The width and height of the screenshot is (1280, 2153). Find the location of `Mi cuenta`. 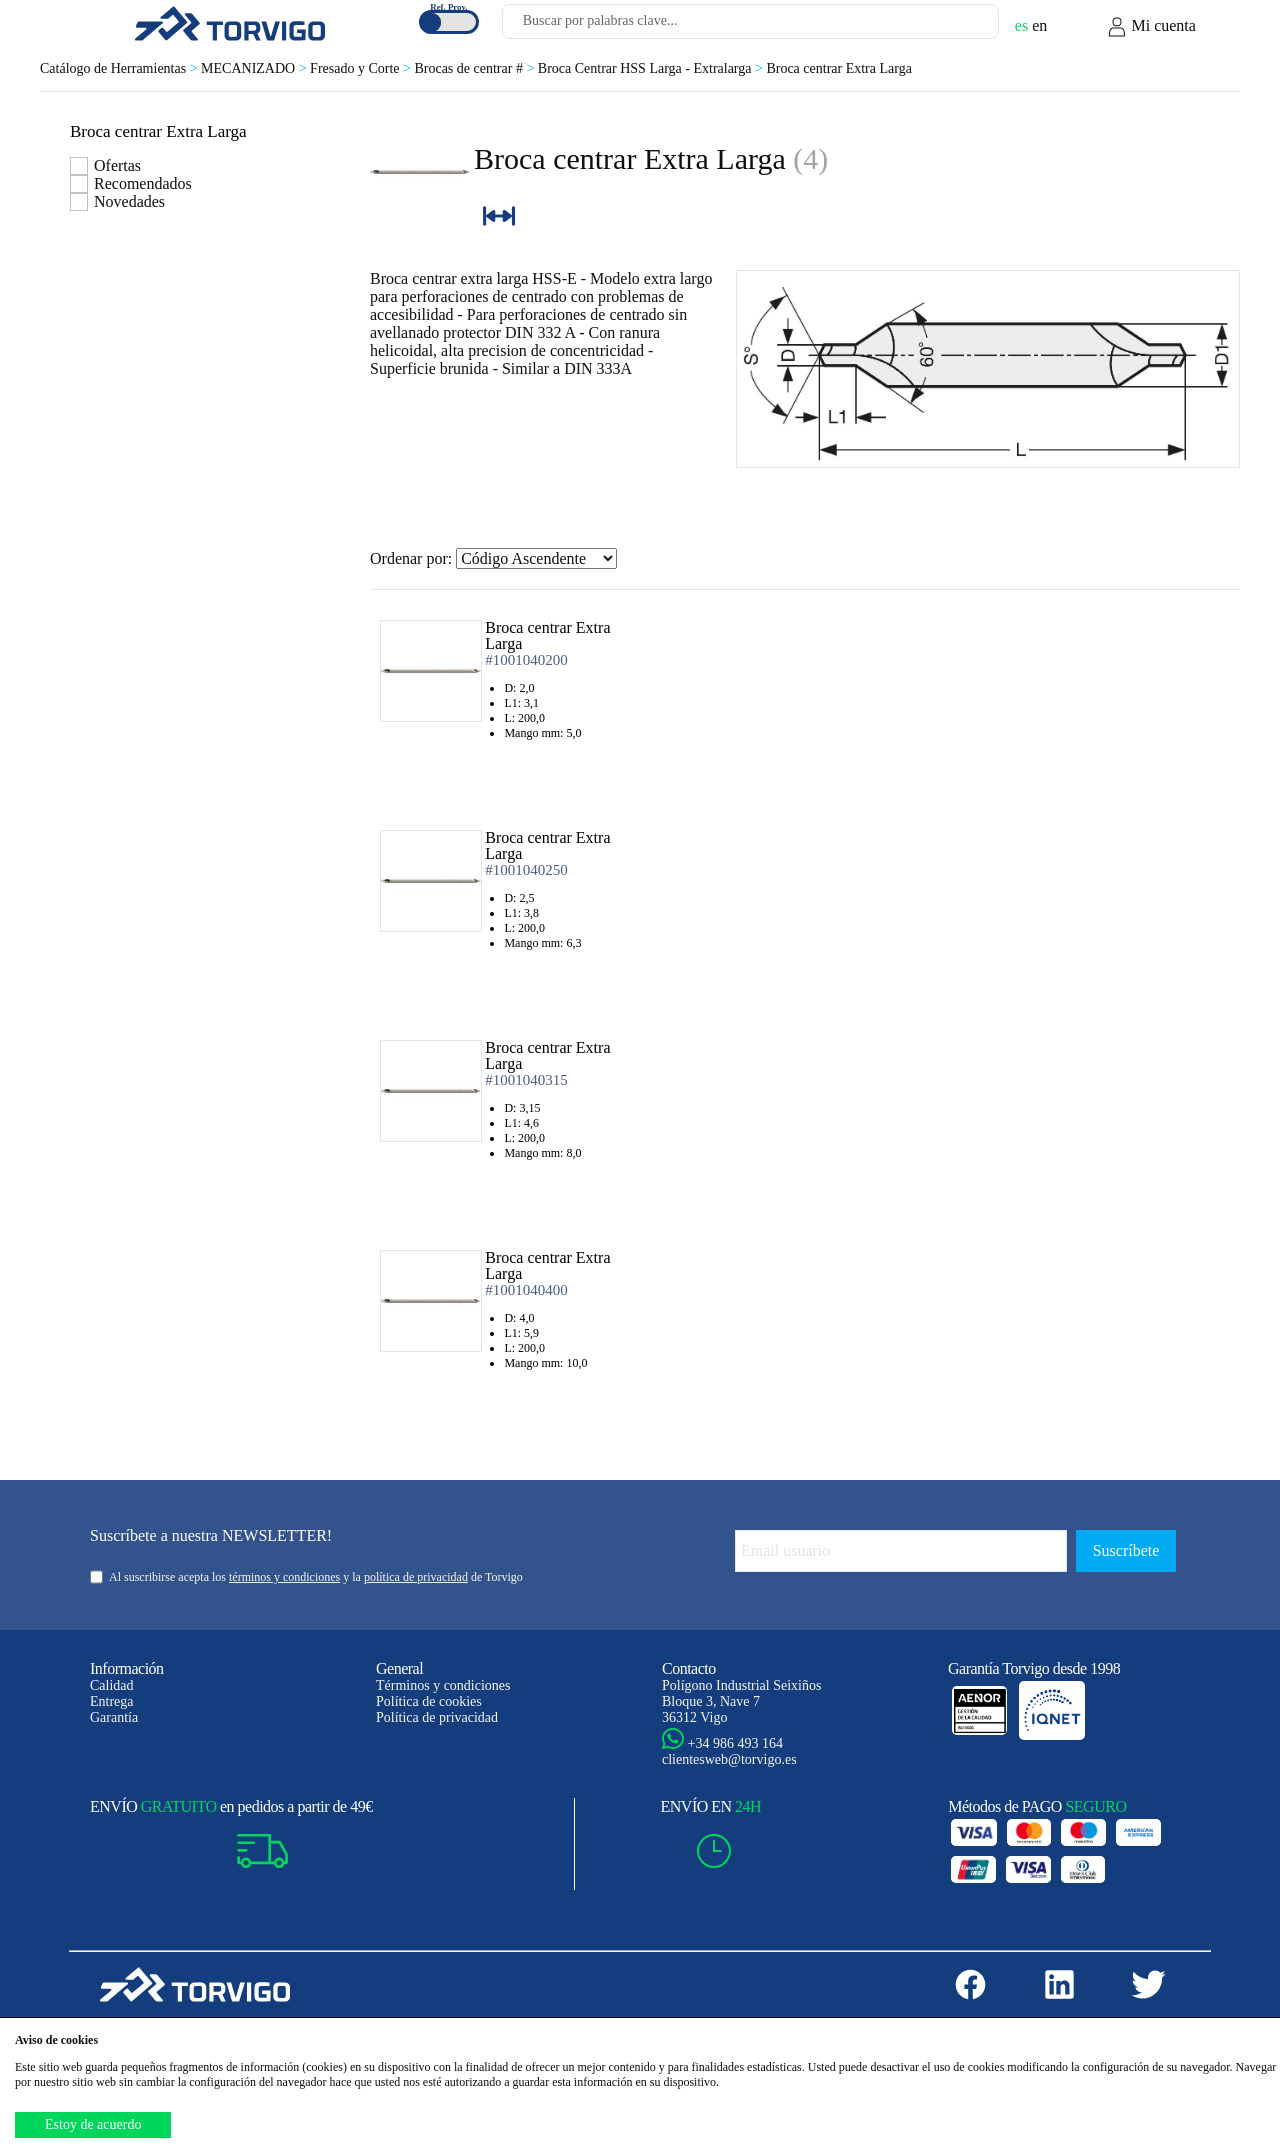

Mi cuenta is located at coordinates (1151, 27).